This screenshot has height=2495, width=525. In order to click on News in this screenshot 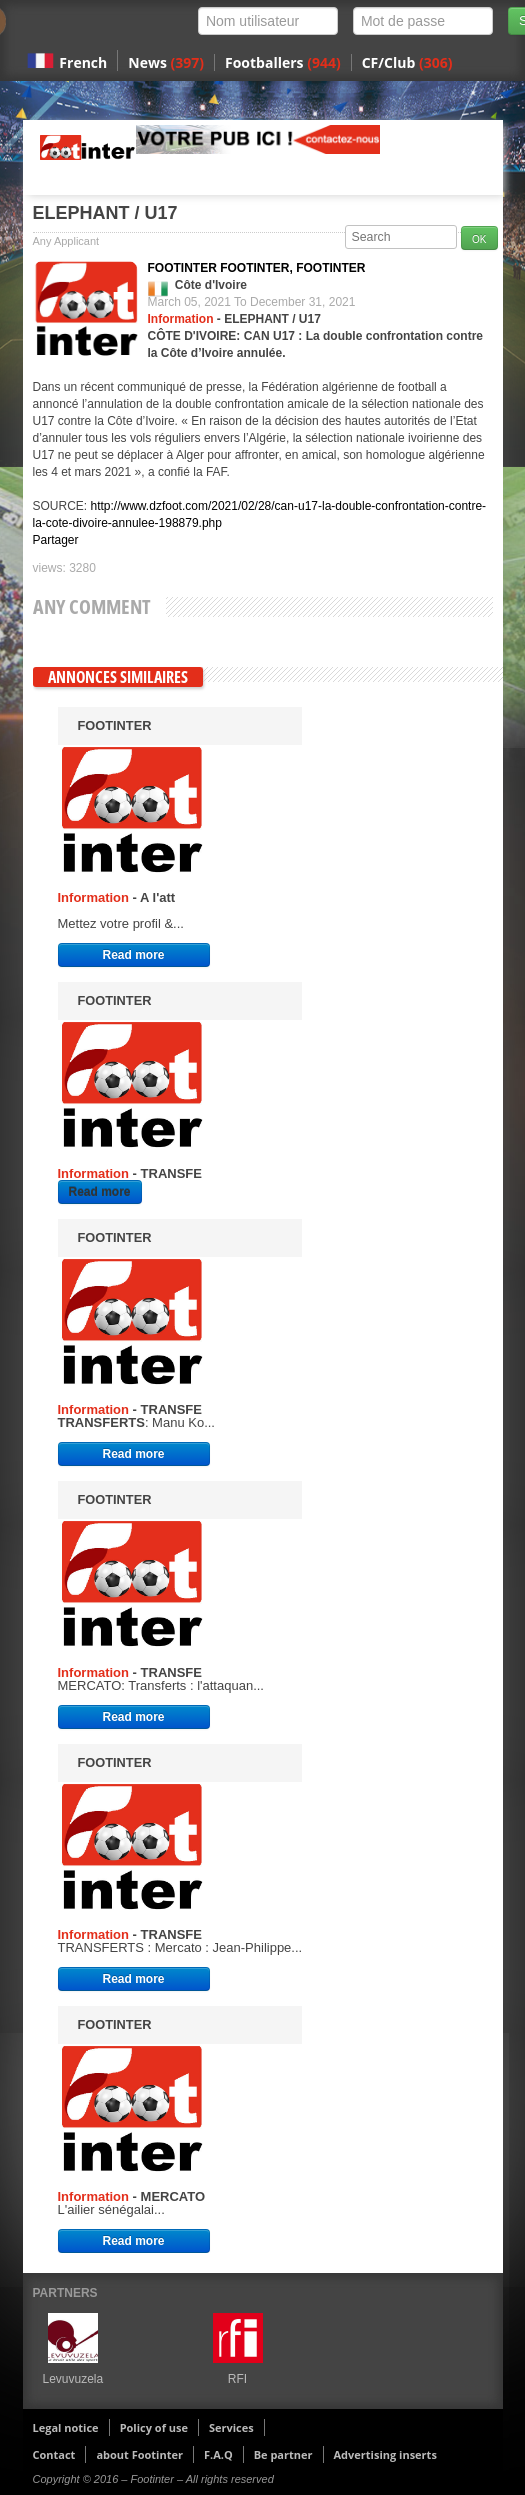, I will do `click(166, 62)`.